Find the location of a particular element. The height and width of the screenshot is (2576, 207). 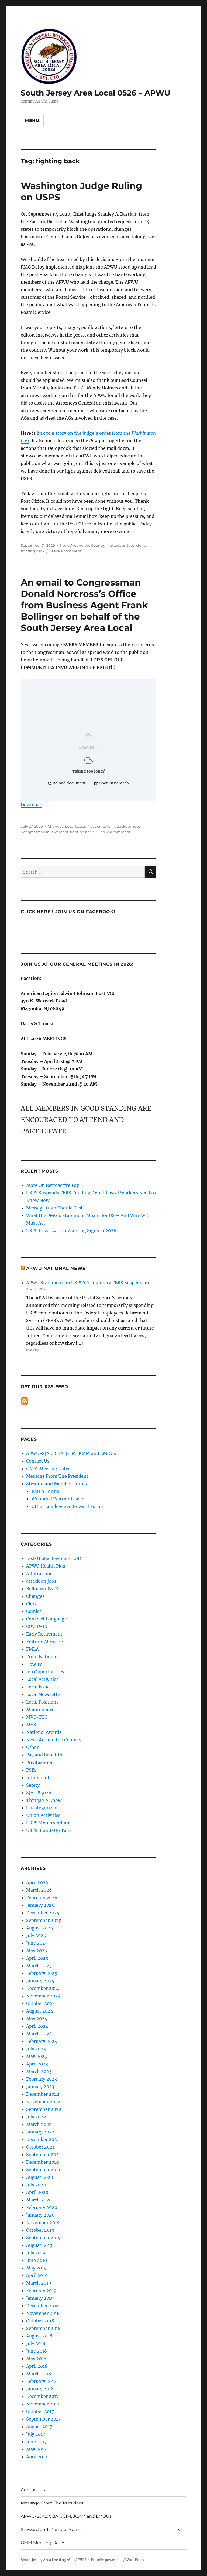

June 2019 is located at coordinates (36, 2260).